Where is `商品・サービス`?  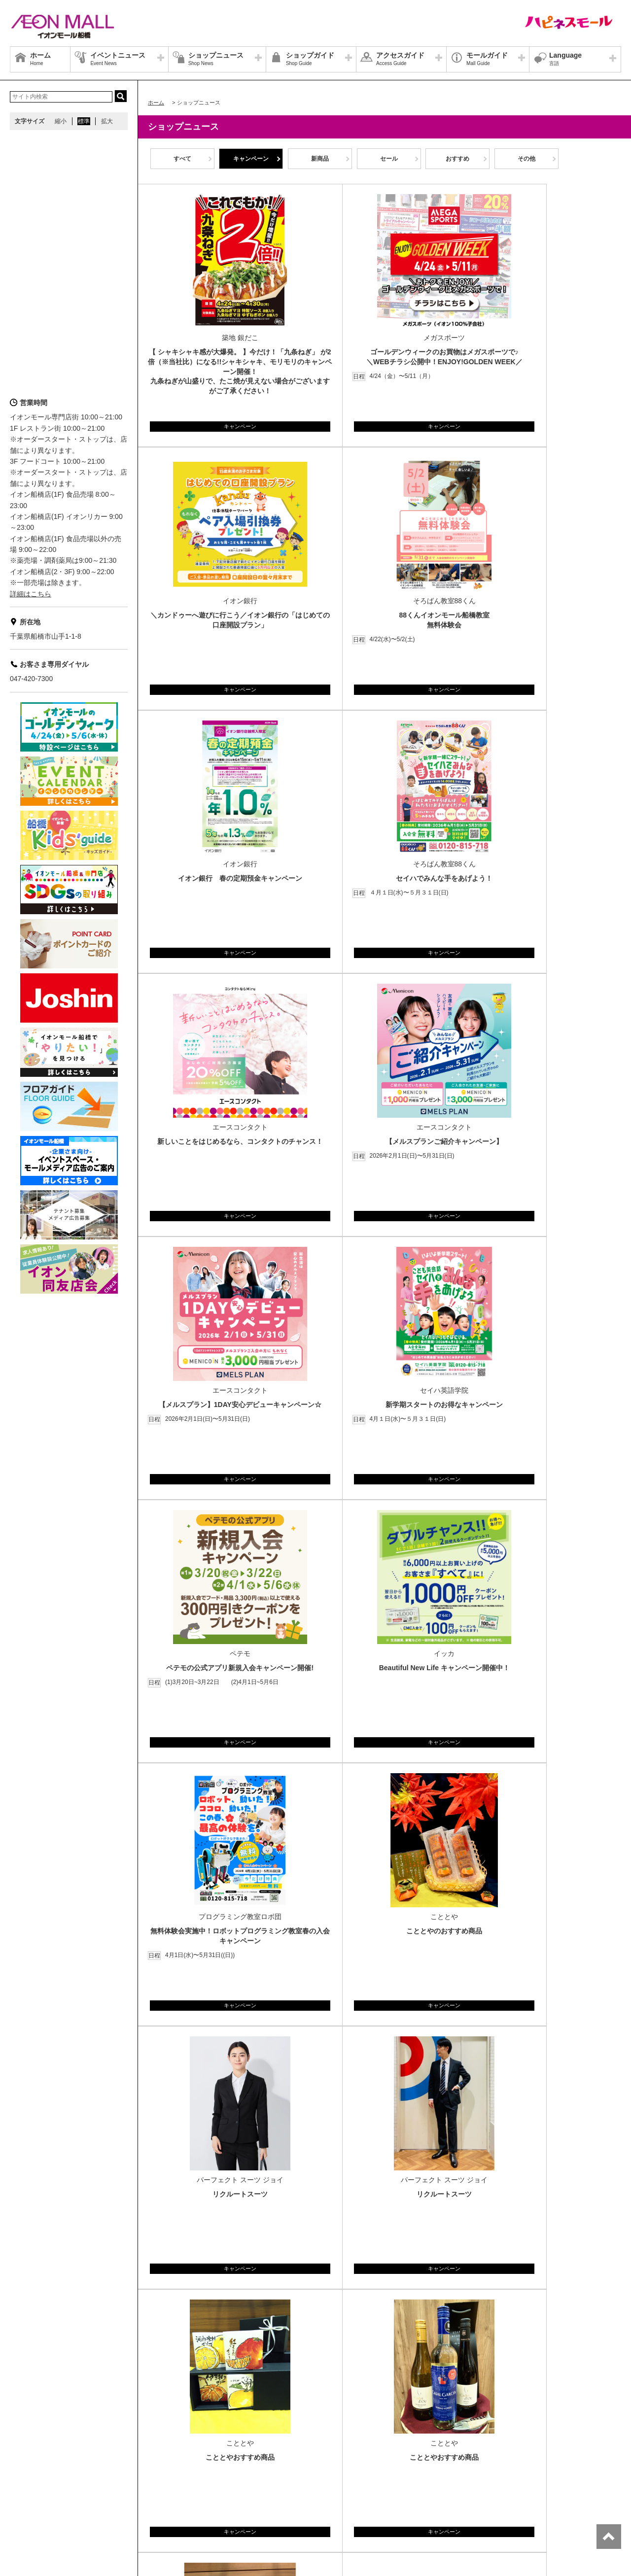
商品・サービス is located at coordinates (36, 2507).